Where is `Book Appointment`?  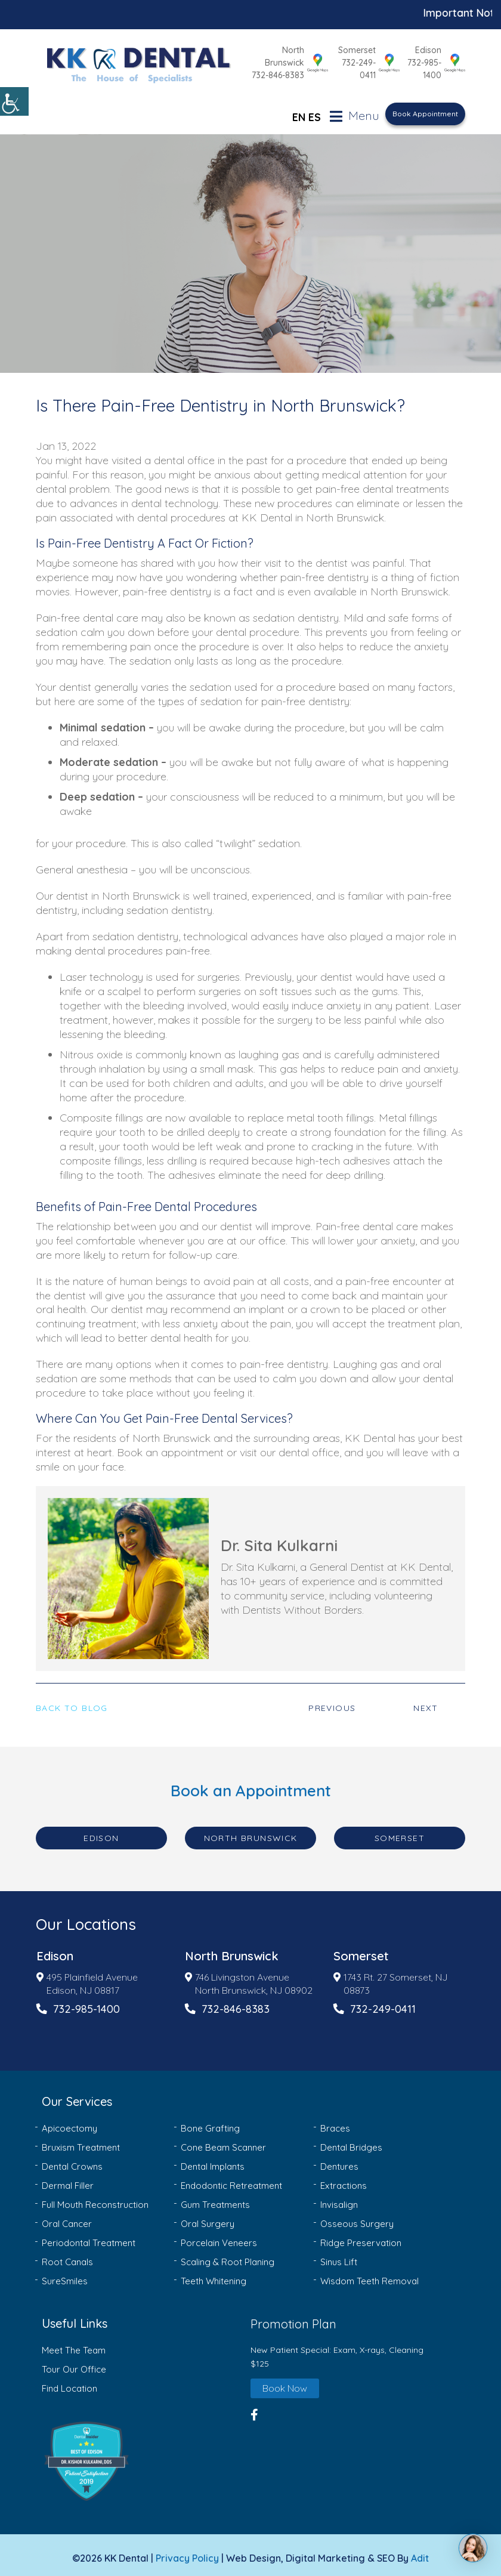
Book Appointment is located at coordinates (425, 107).